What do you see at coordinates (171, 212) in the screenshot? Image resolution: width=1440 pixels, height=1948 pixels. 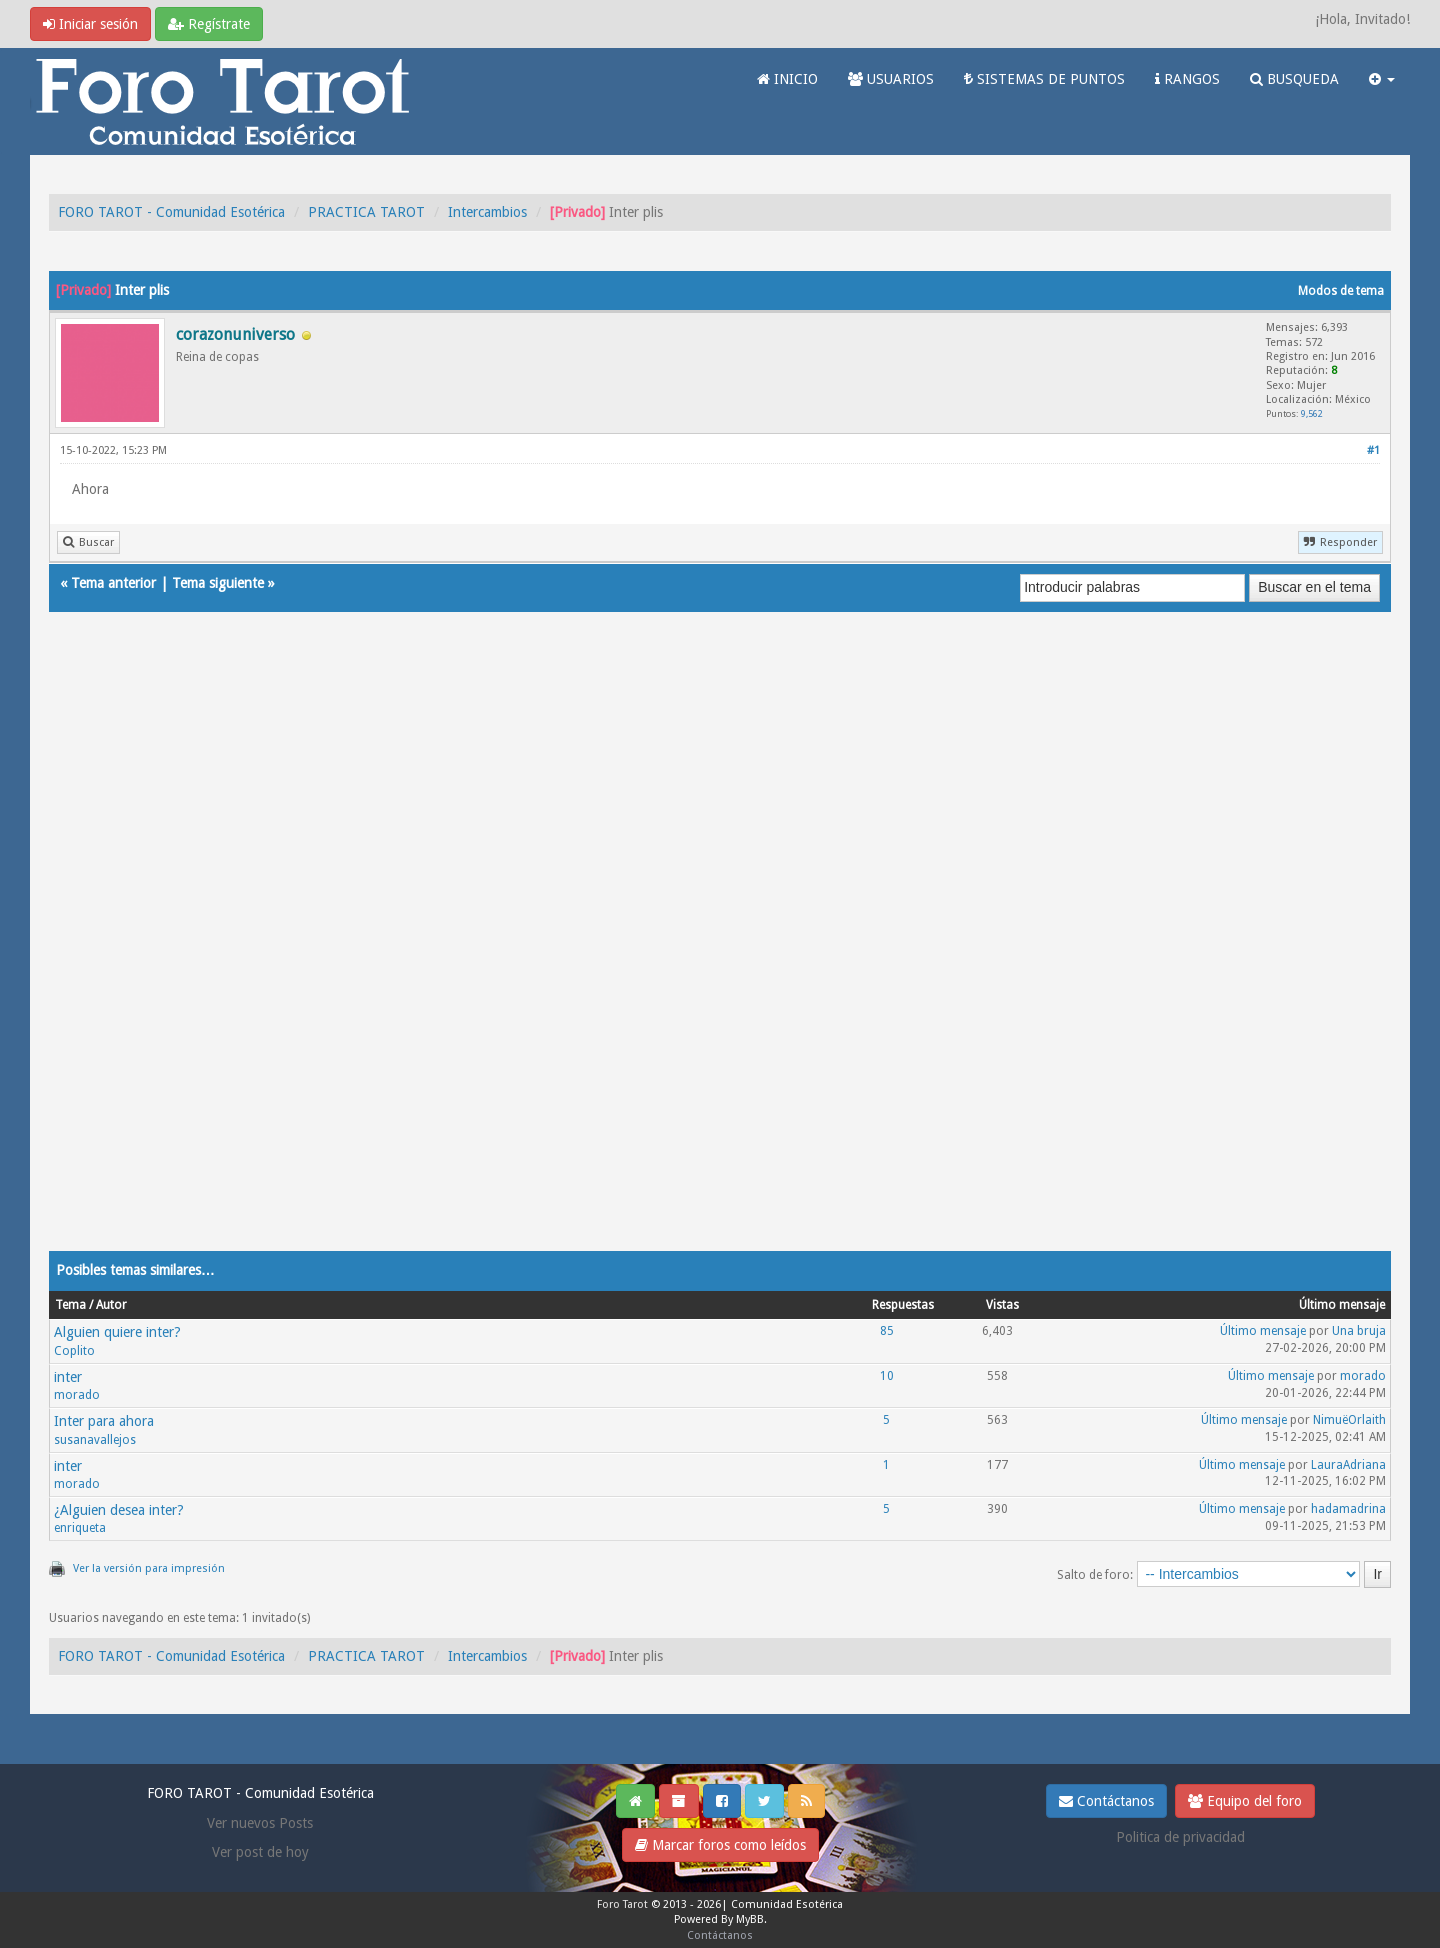 I see `FORO TAROT - Comunidad Esotérica` at bounding box center [171, 212].